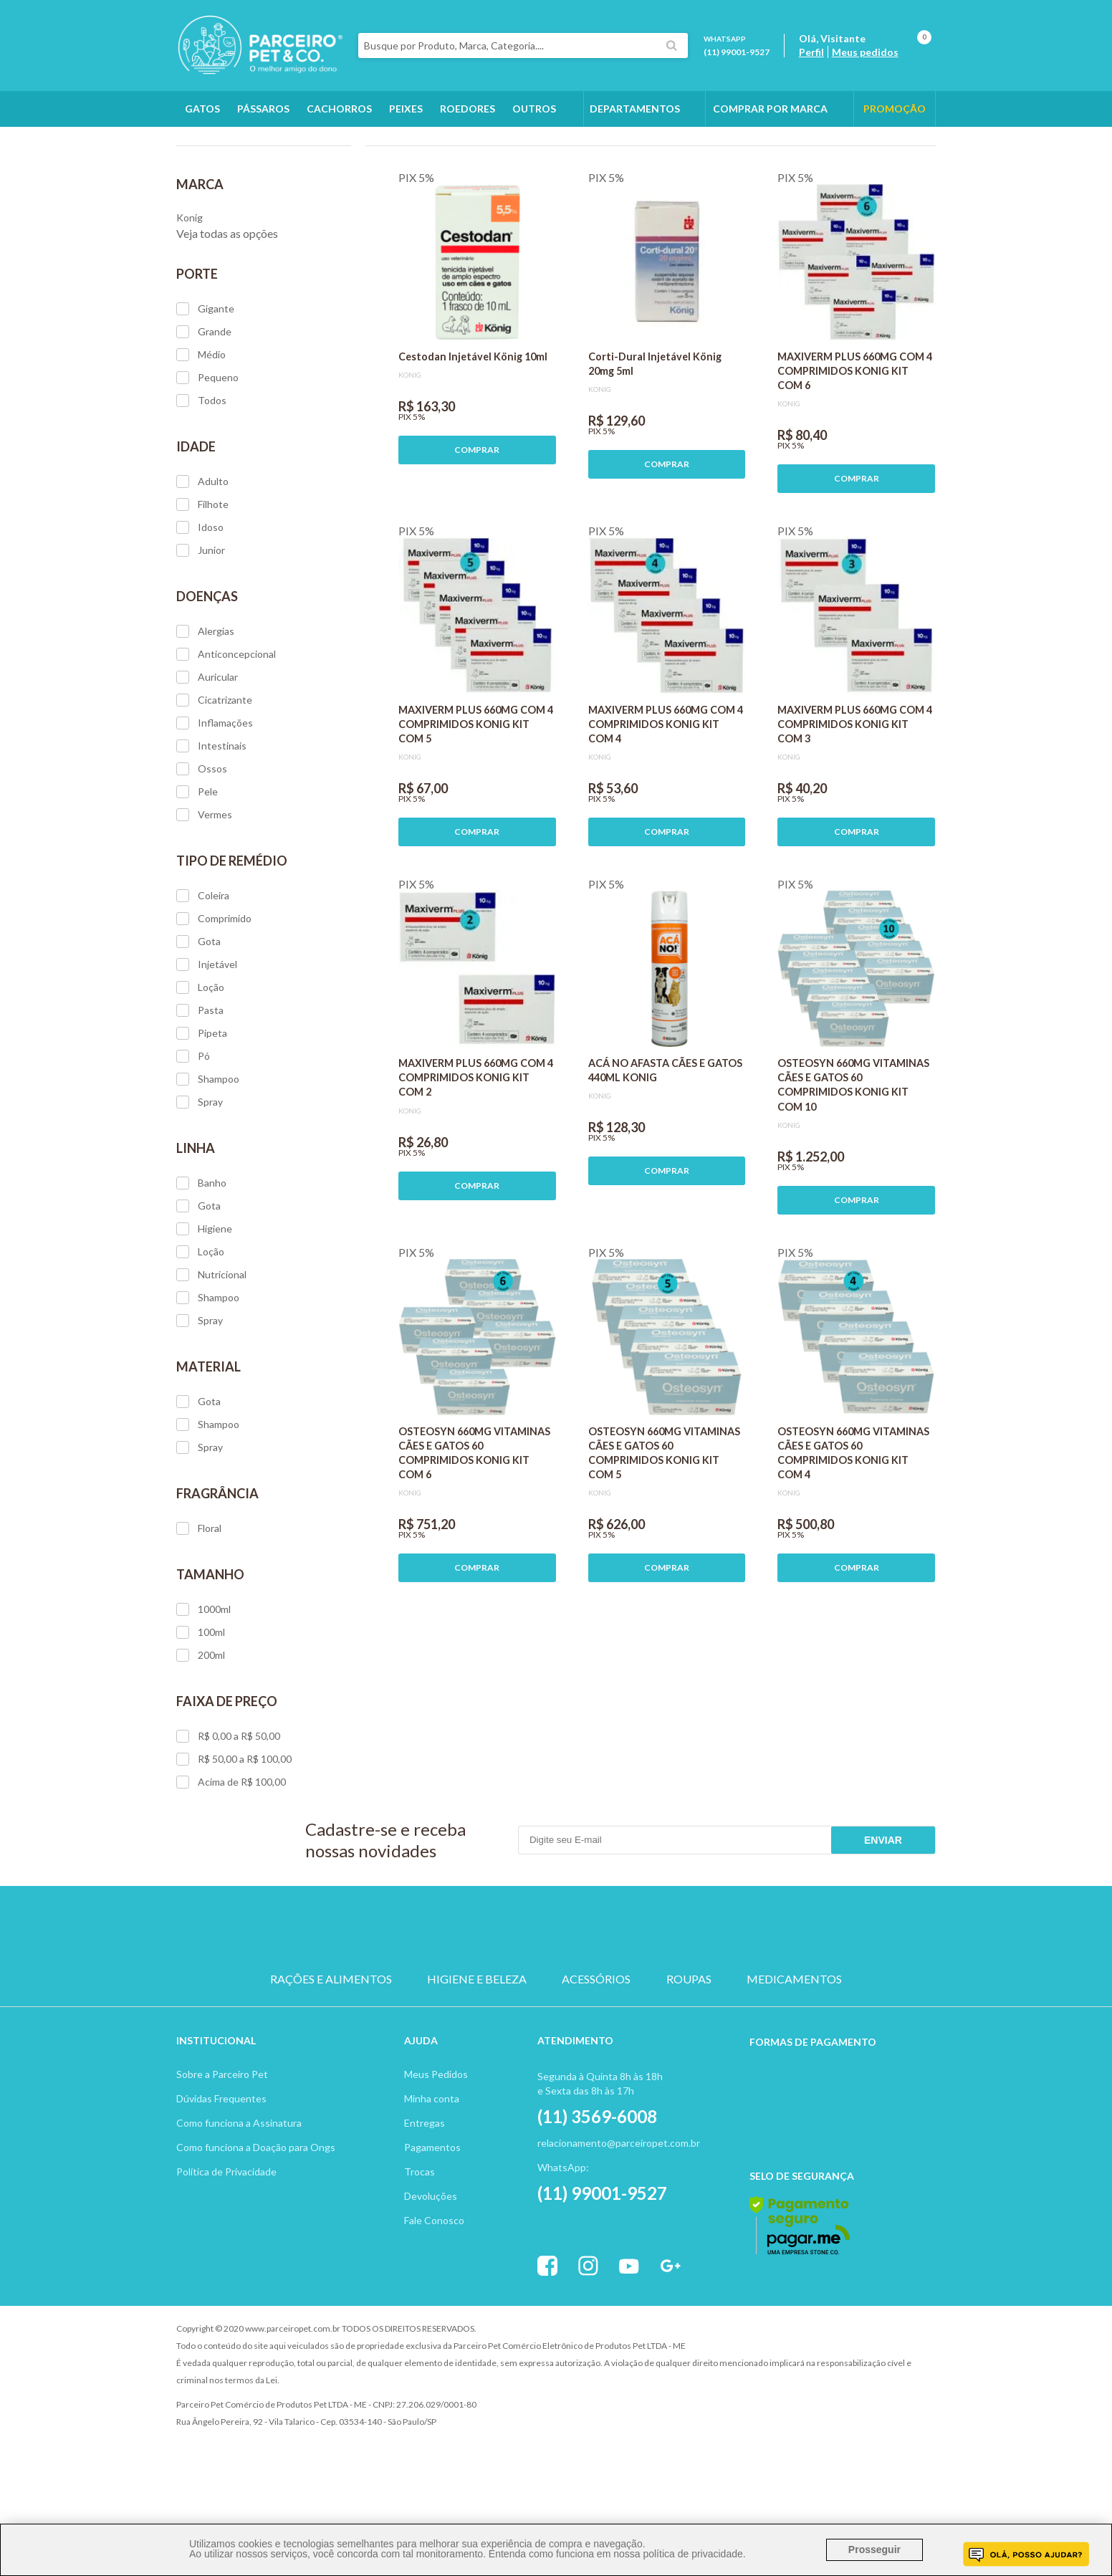  What do you see at coordinates (896, 2410) in the screenshot?
I see `Profite` at bounding box center [896, 2410].